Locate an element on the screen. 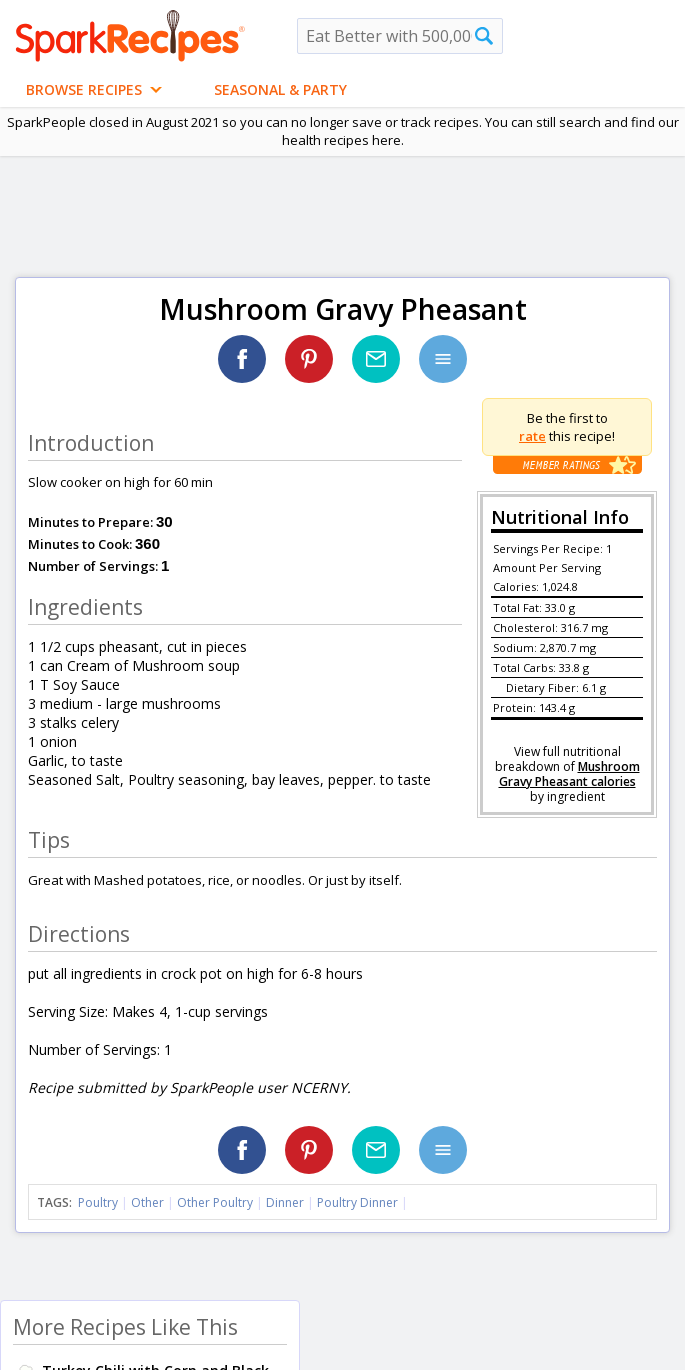 The width and height of the screenshot is (685, 1370). Other Poultry is located at coordinates (215, 1202).